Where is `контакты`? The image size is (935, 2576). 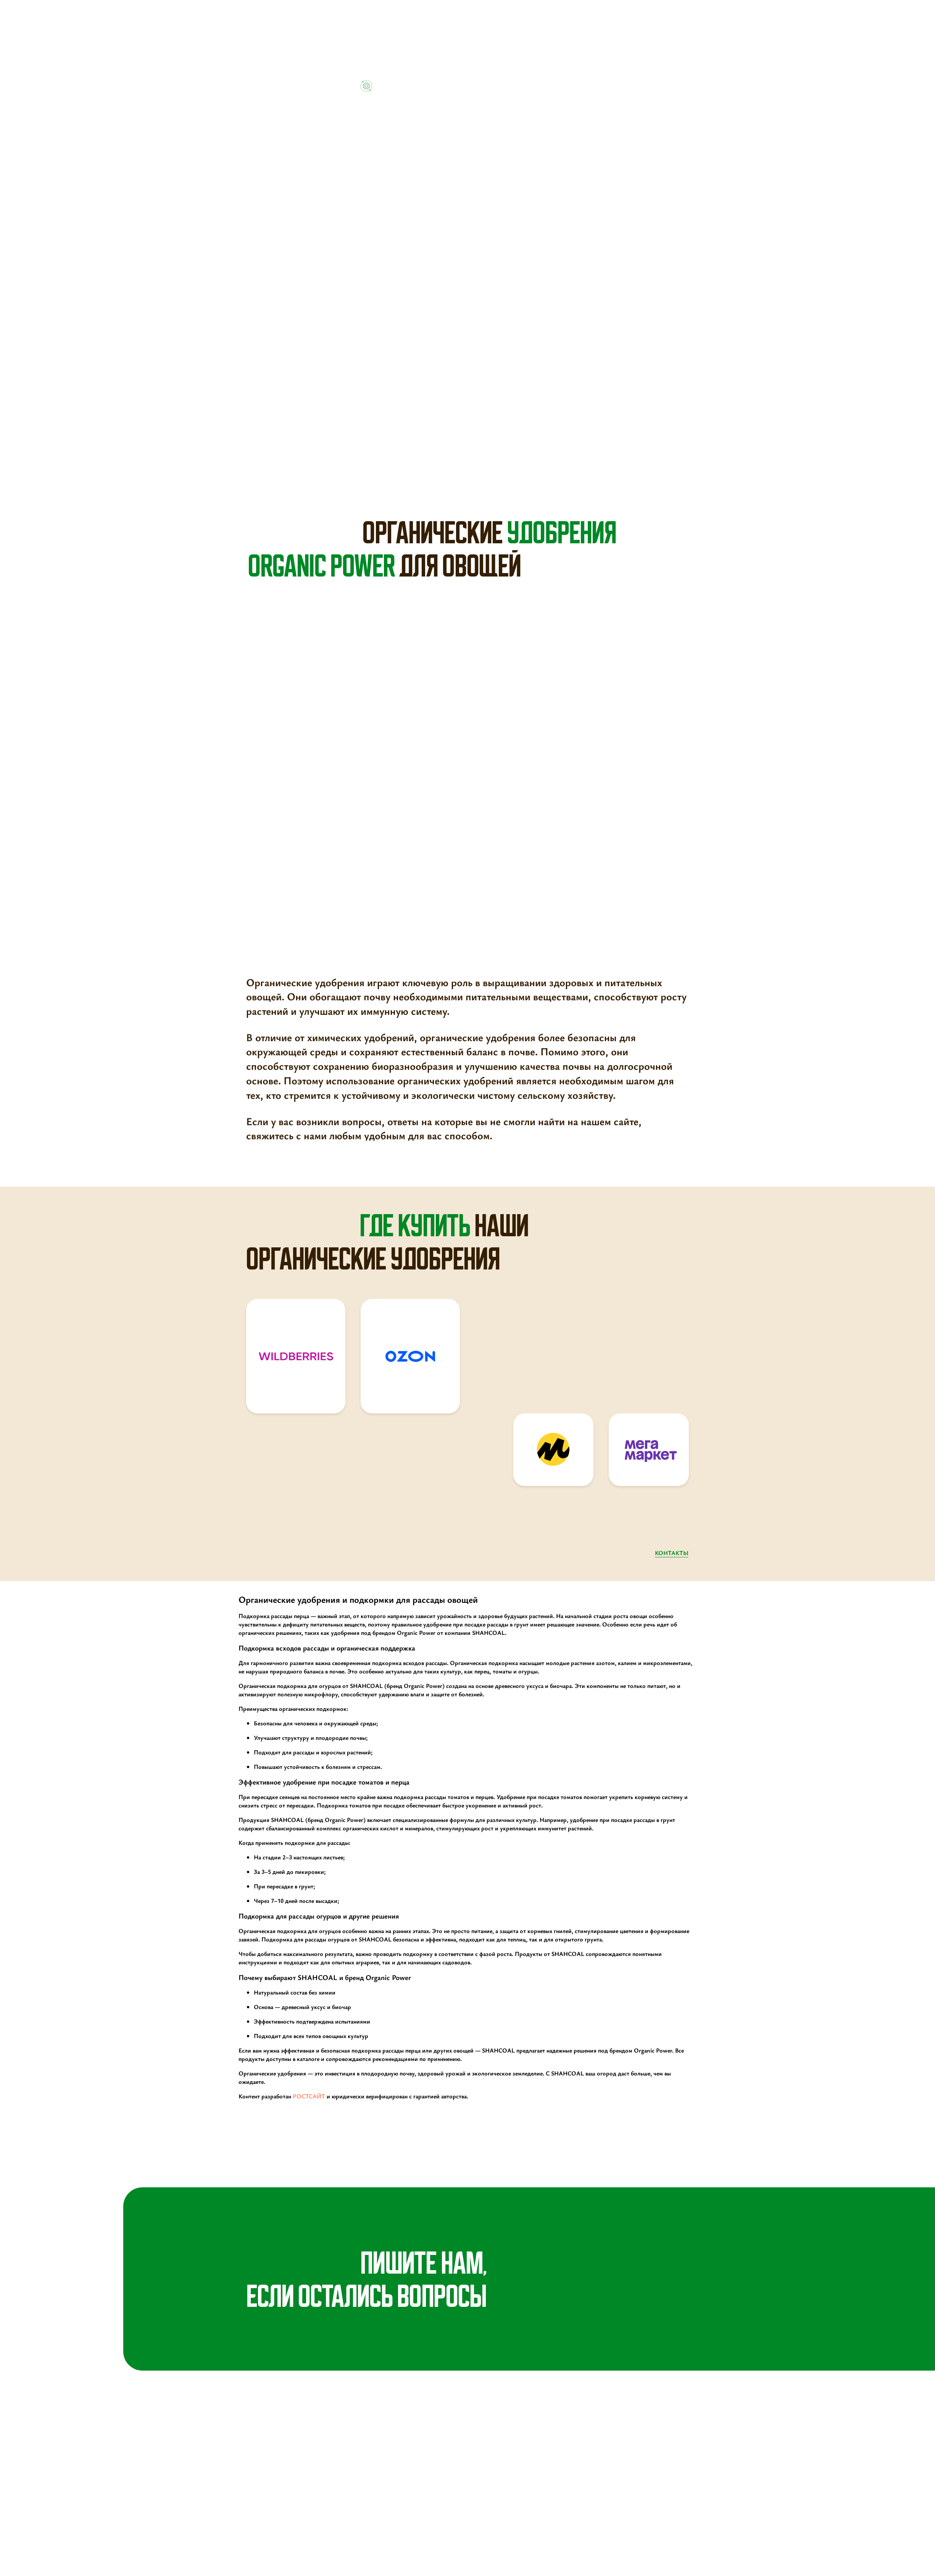 контакты is located at coordinates (671, 1553).